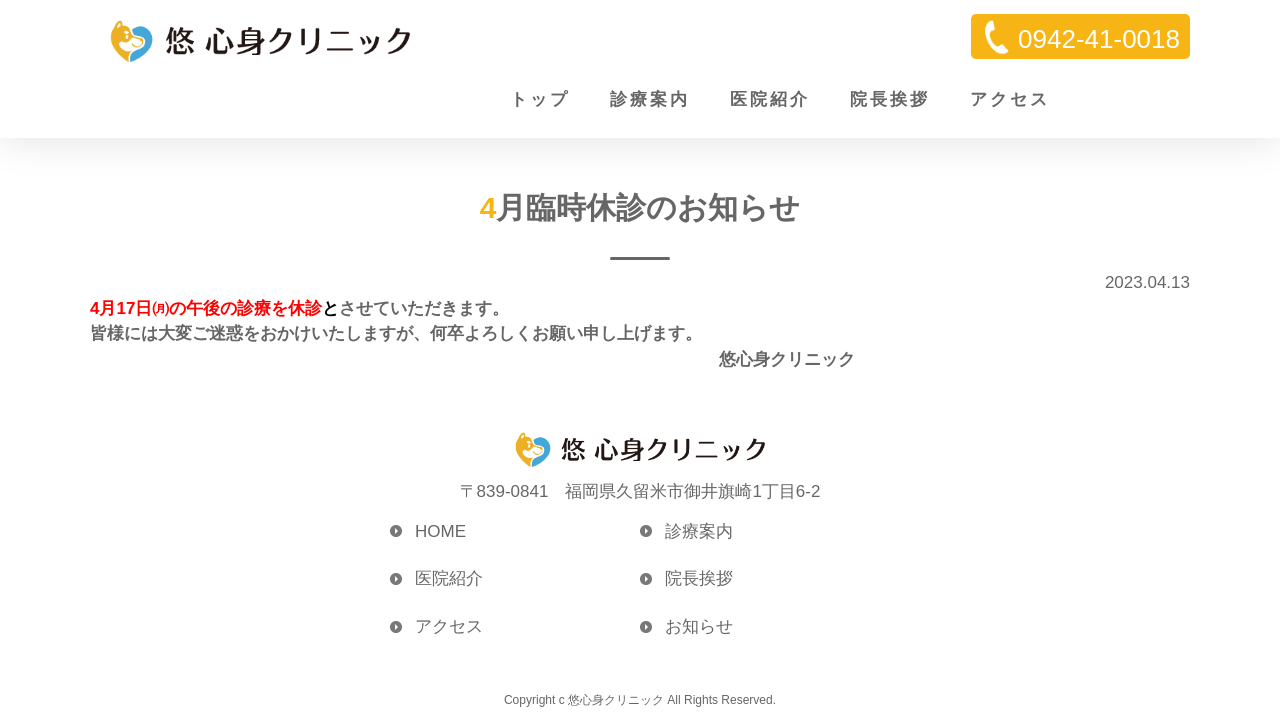 This screenshot has height=722, width=1280. What do you see at coordinates (1010, 99) in the screenshot?
I see `アクセス` at bounding box center [1010, 99].